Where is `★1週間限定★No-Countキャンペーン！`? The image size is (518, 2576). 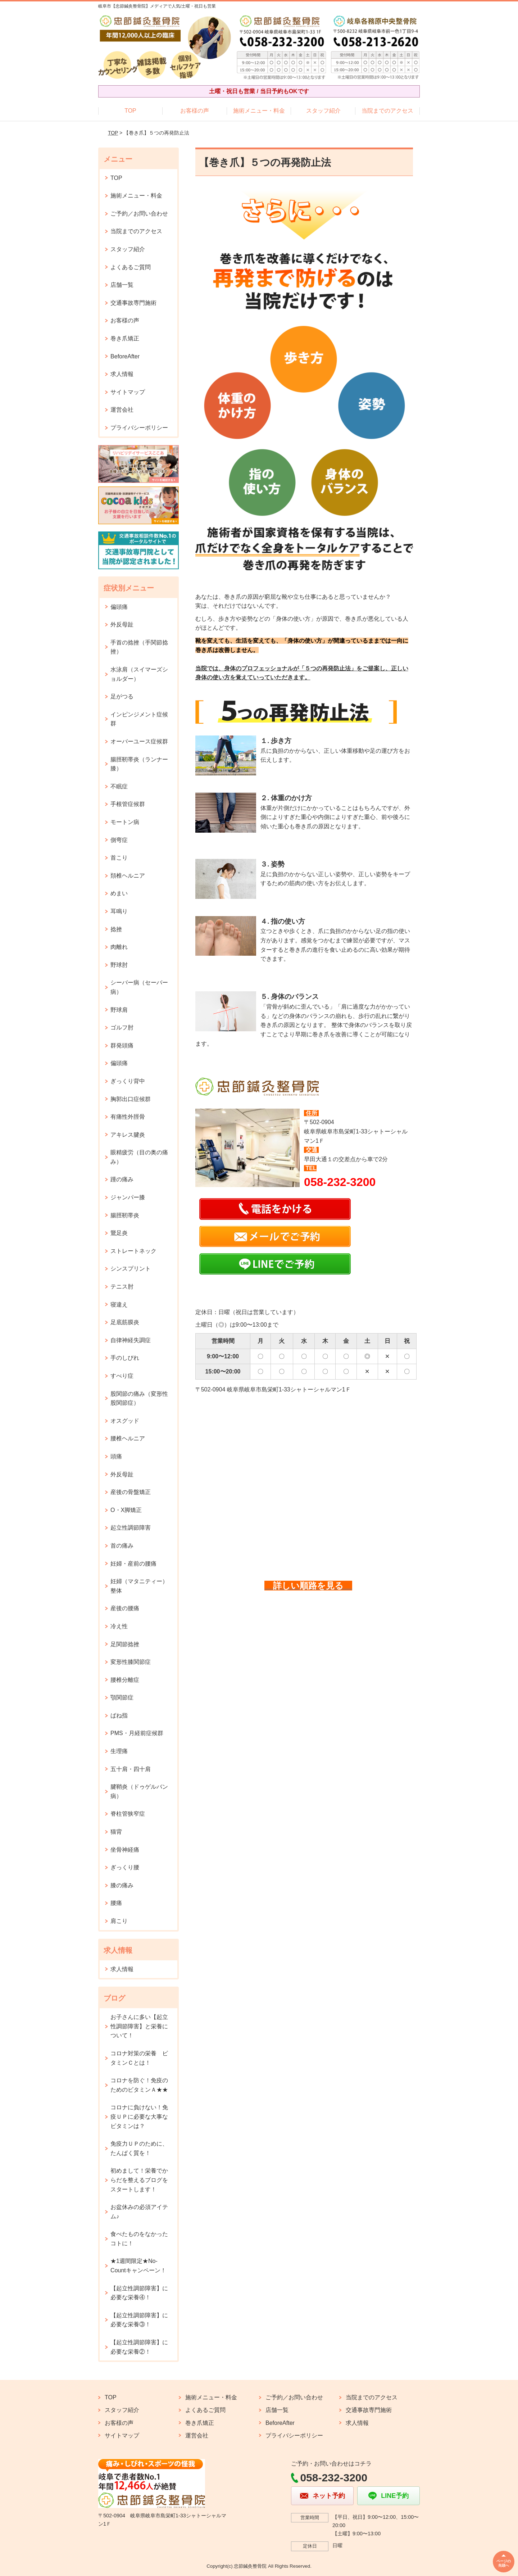 ★1週間限定★No-Countキャンペーン！ is located at coordinates (138, 2265).